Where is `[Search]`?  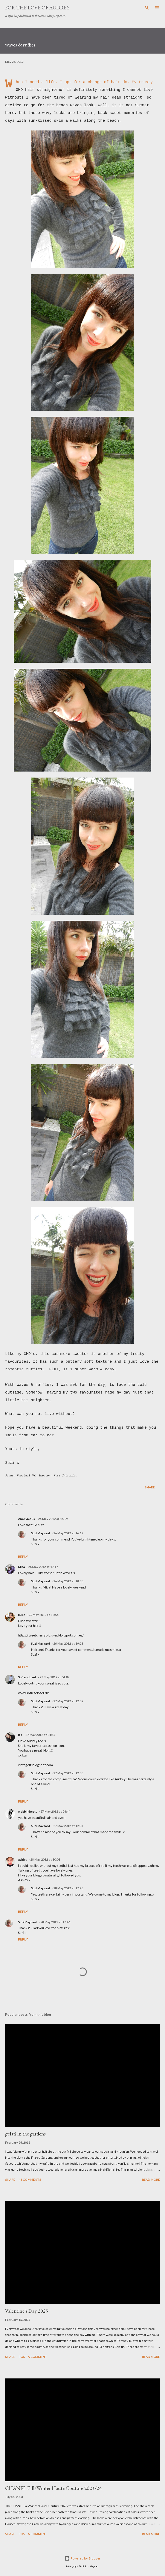
[Search] is located at coordinates (147, 7).